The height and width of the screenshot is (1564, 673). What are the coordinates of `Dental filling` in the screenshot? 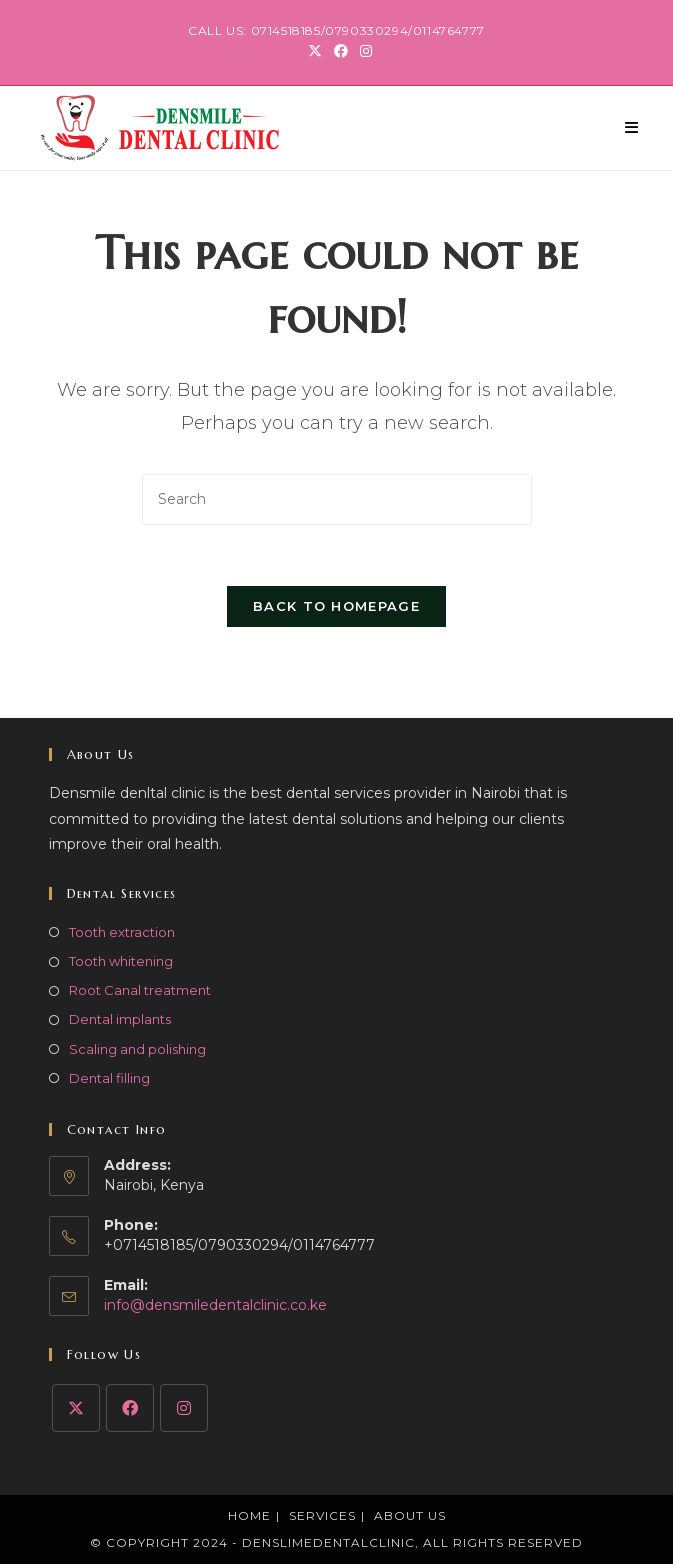 It's located at (109, 1078).